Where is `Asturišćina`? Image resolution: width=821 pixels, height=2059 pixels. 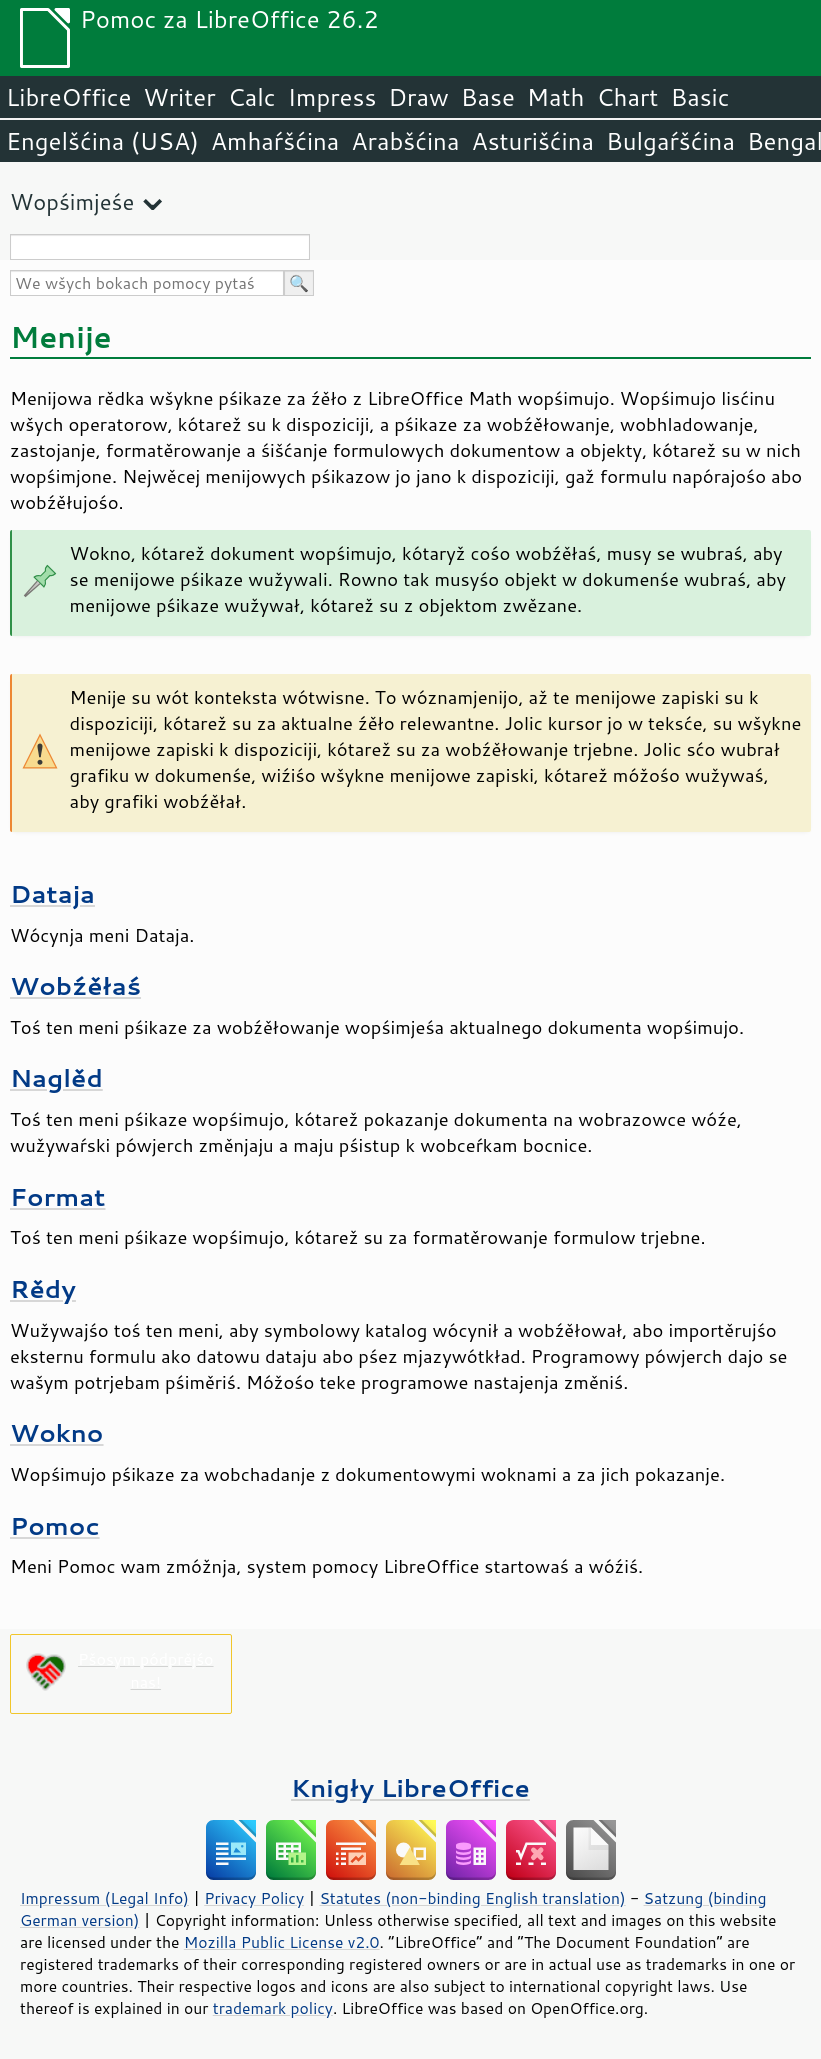 Asturišćina is located at coordinates (532, 141).